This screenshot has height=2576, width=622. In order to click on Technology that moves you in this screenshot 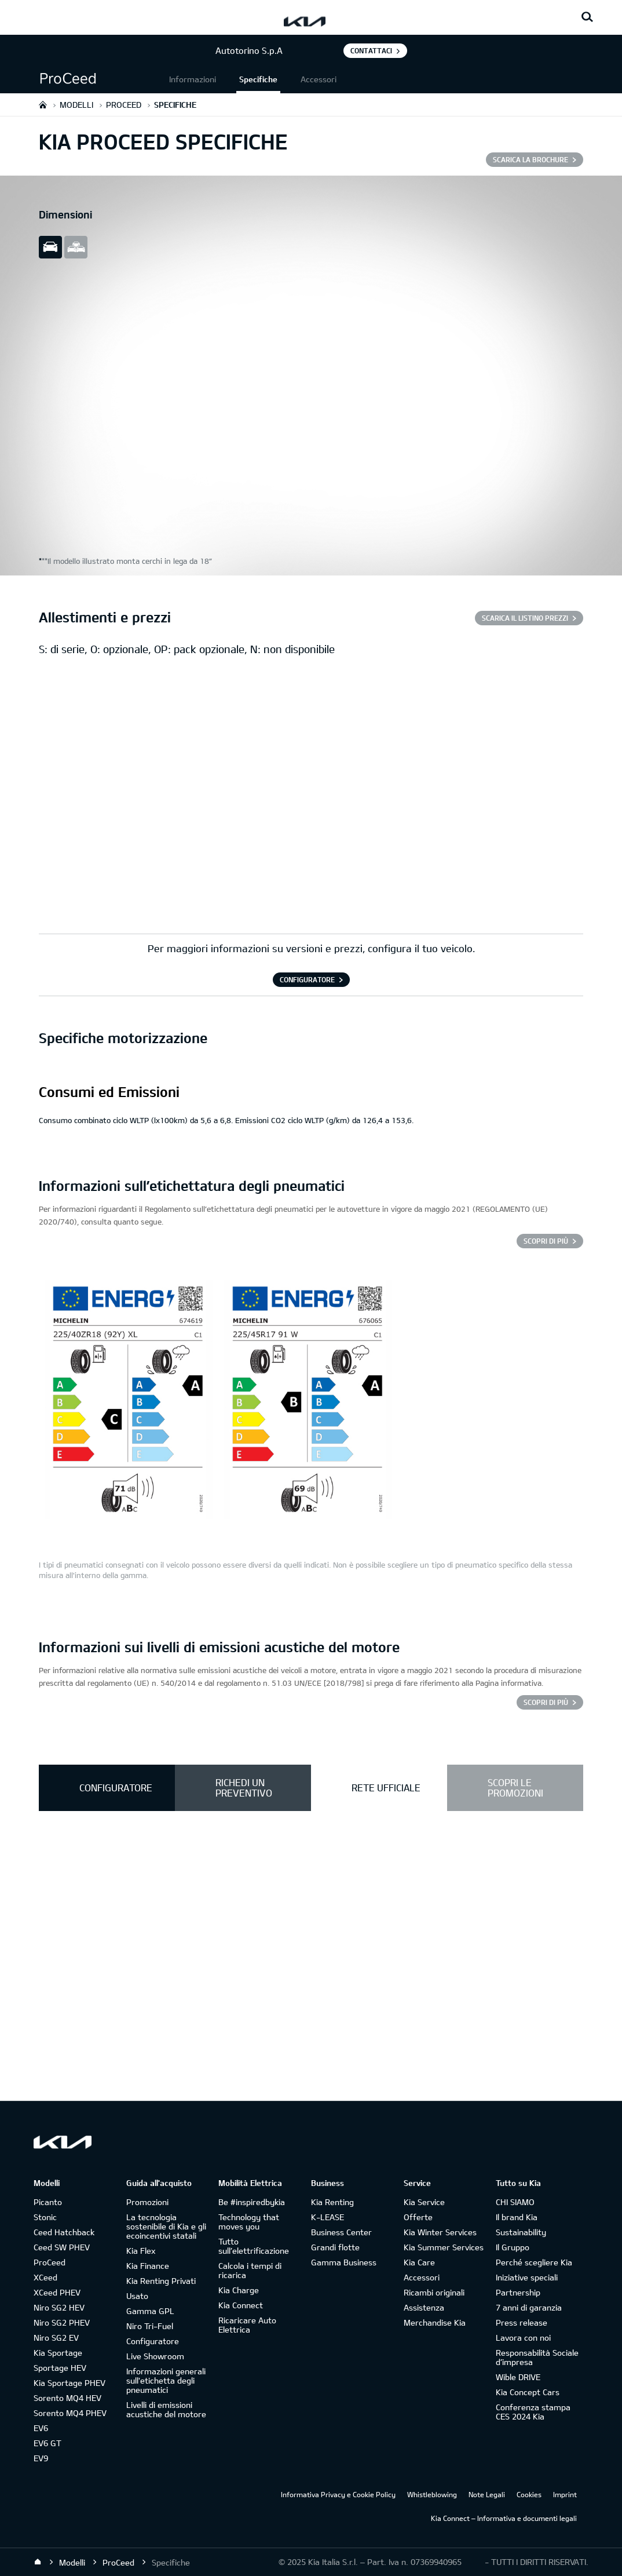, I will do `click(248, 2221)`.